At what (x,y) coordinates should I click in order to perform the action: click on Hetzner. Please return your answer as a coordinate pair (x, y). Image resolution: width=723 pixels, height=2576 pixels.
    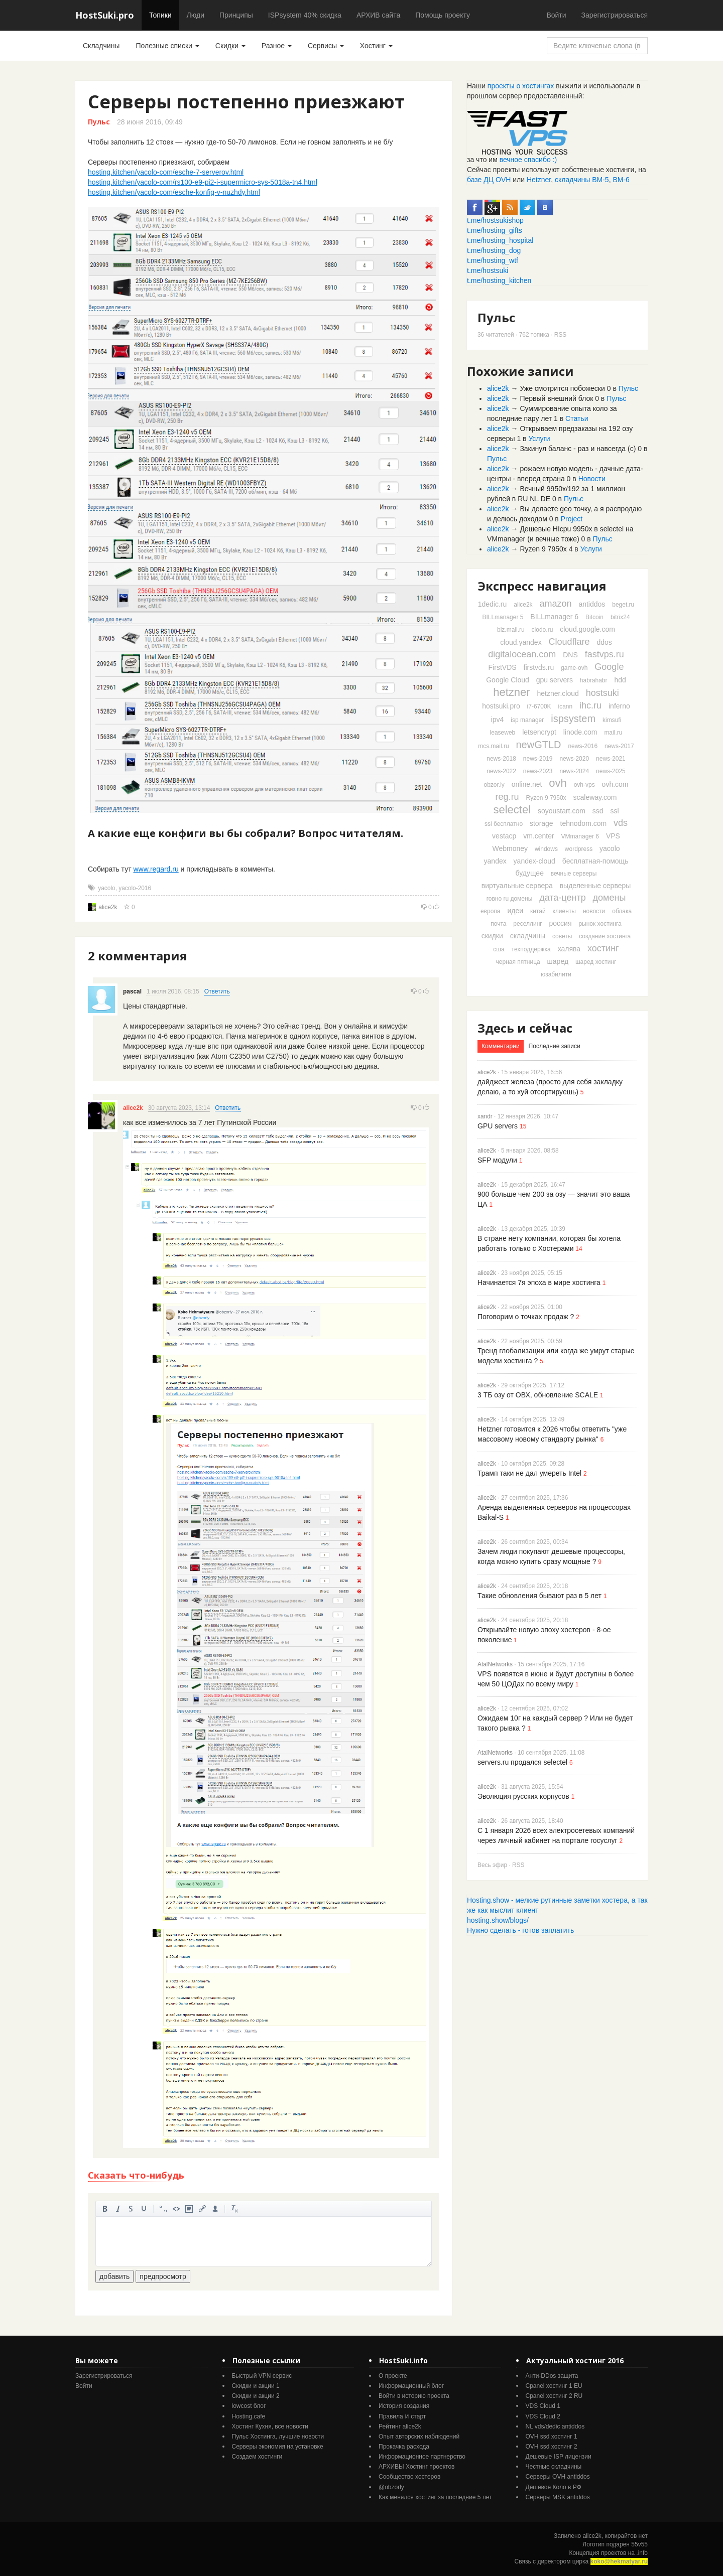
    Looking at the image, I should click on (539, 180).